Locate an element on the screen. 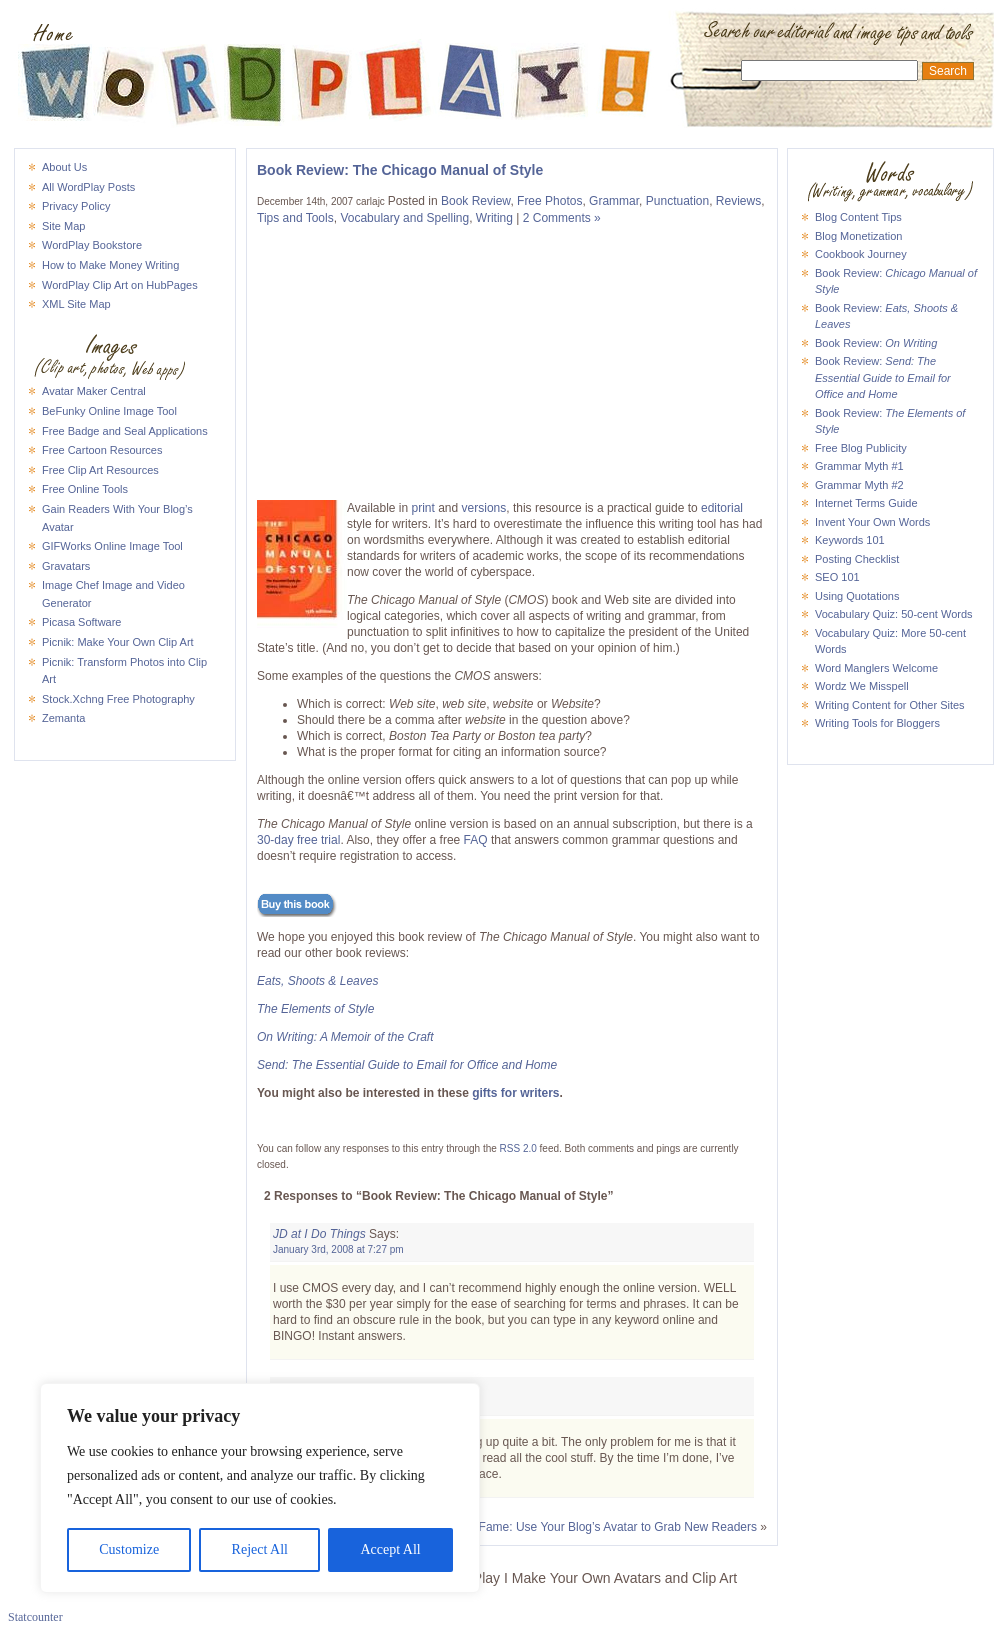 The image size is (1008, 1633). BeFunky Online Image Tool is located at coordinates (109, 411).